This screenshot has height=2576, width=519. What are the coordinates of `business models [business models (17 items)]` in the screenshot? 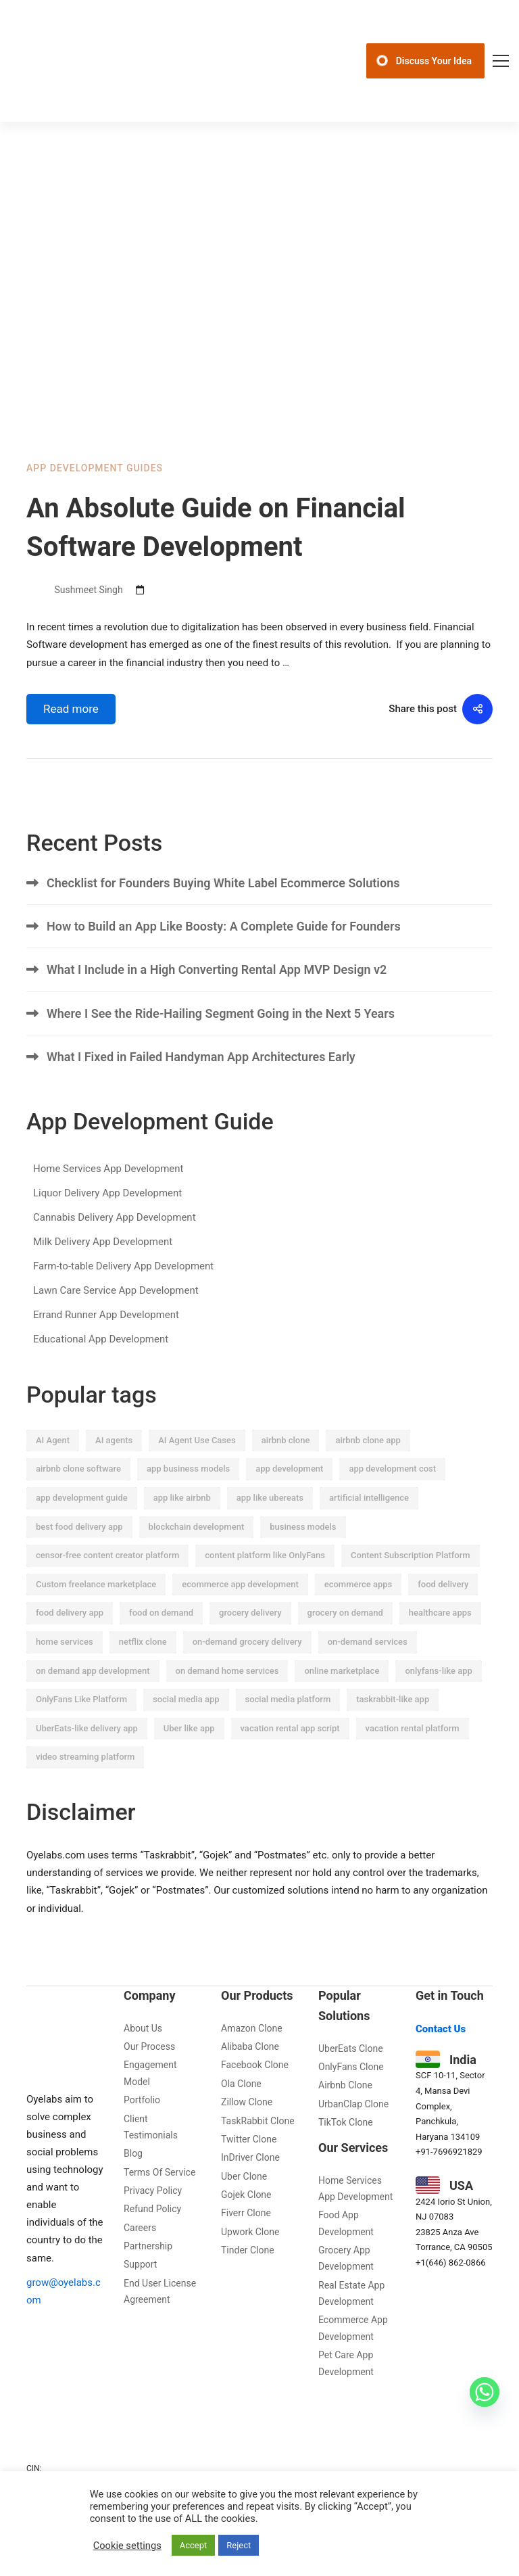 It's located at (303, 1550).